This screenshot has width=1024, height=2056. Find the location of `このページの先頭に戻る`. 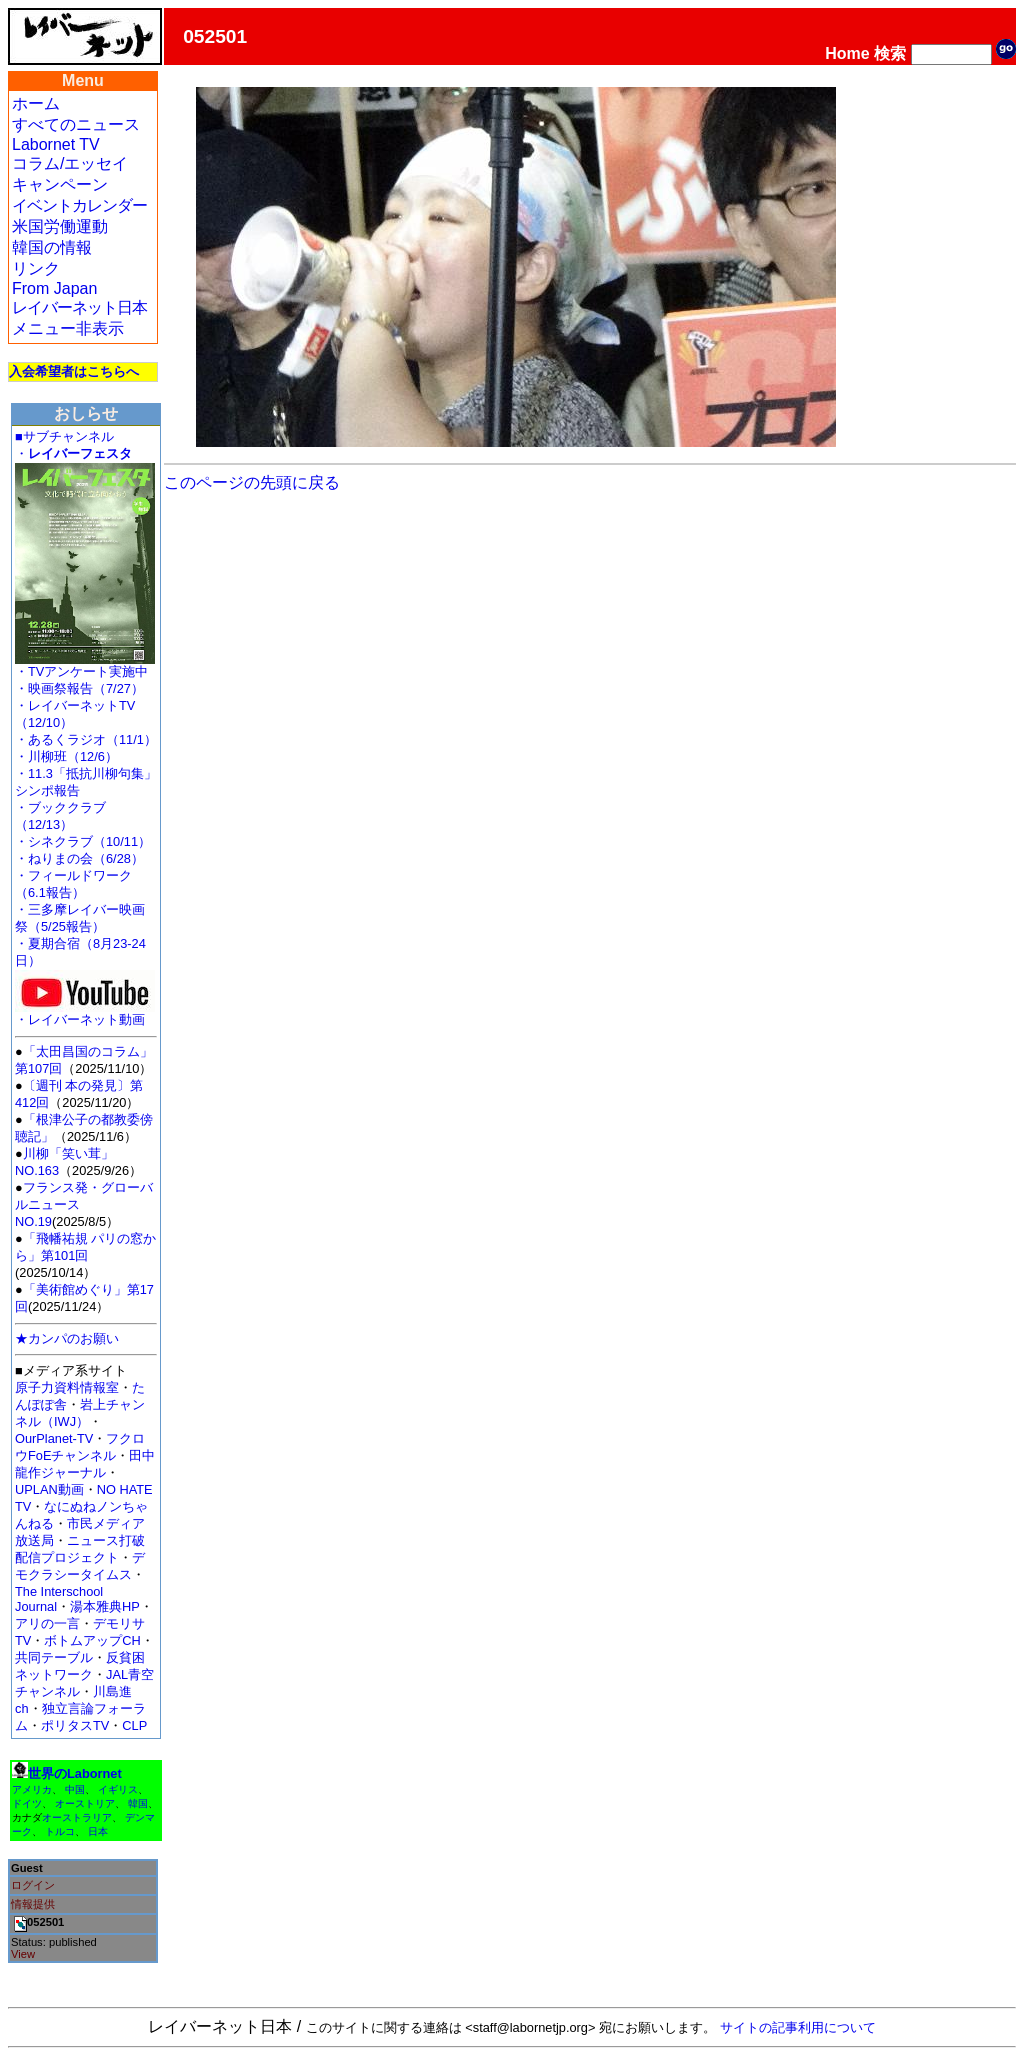

このページの先頭に戻る is located at coordinates (252, 482).